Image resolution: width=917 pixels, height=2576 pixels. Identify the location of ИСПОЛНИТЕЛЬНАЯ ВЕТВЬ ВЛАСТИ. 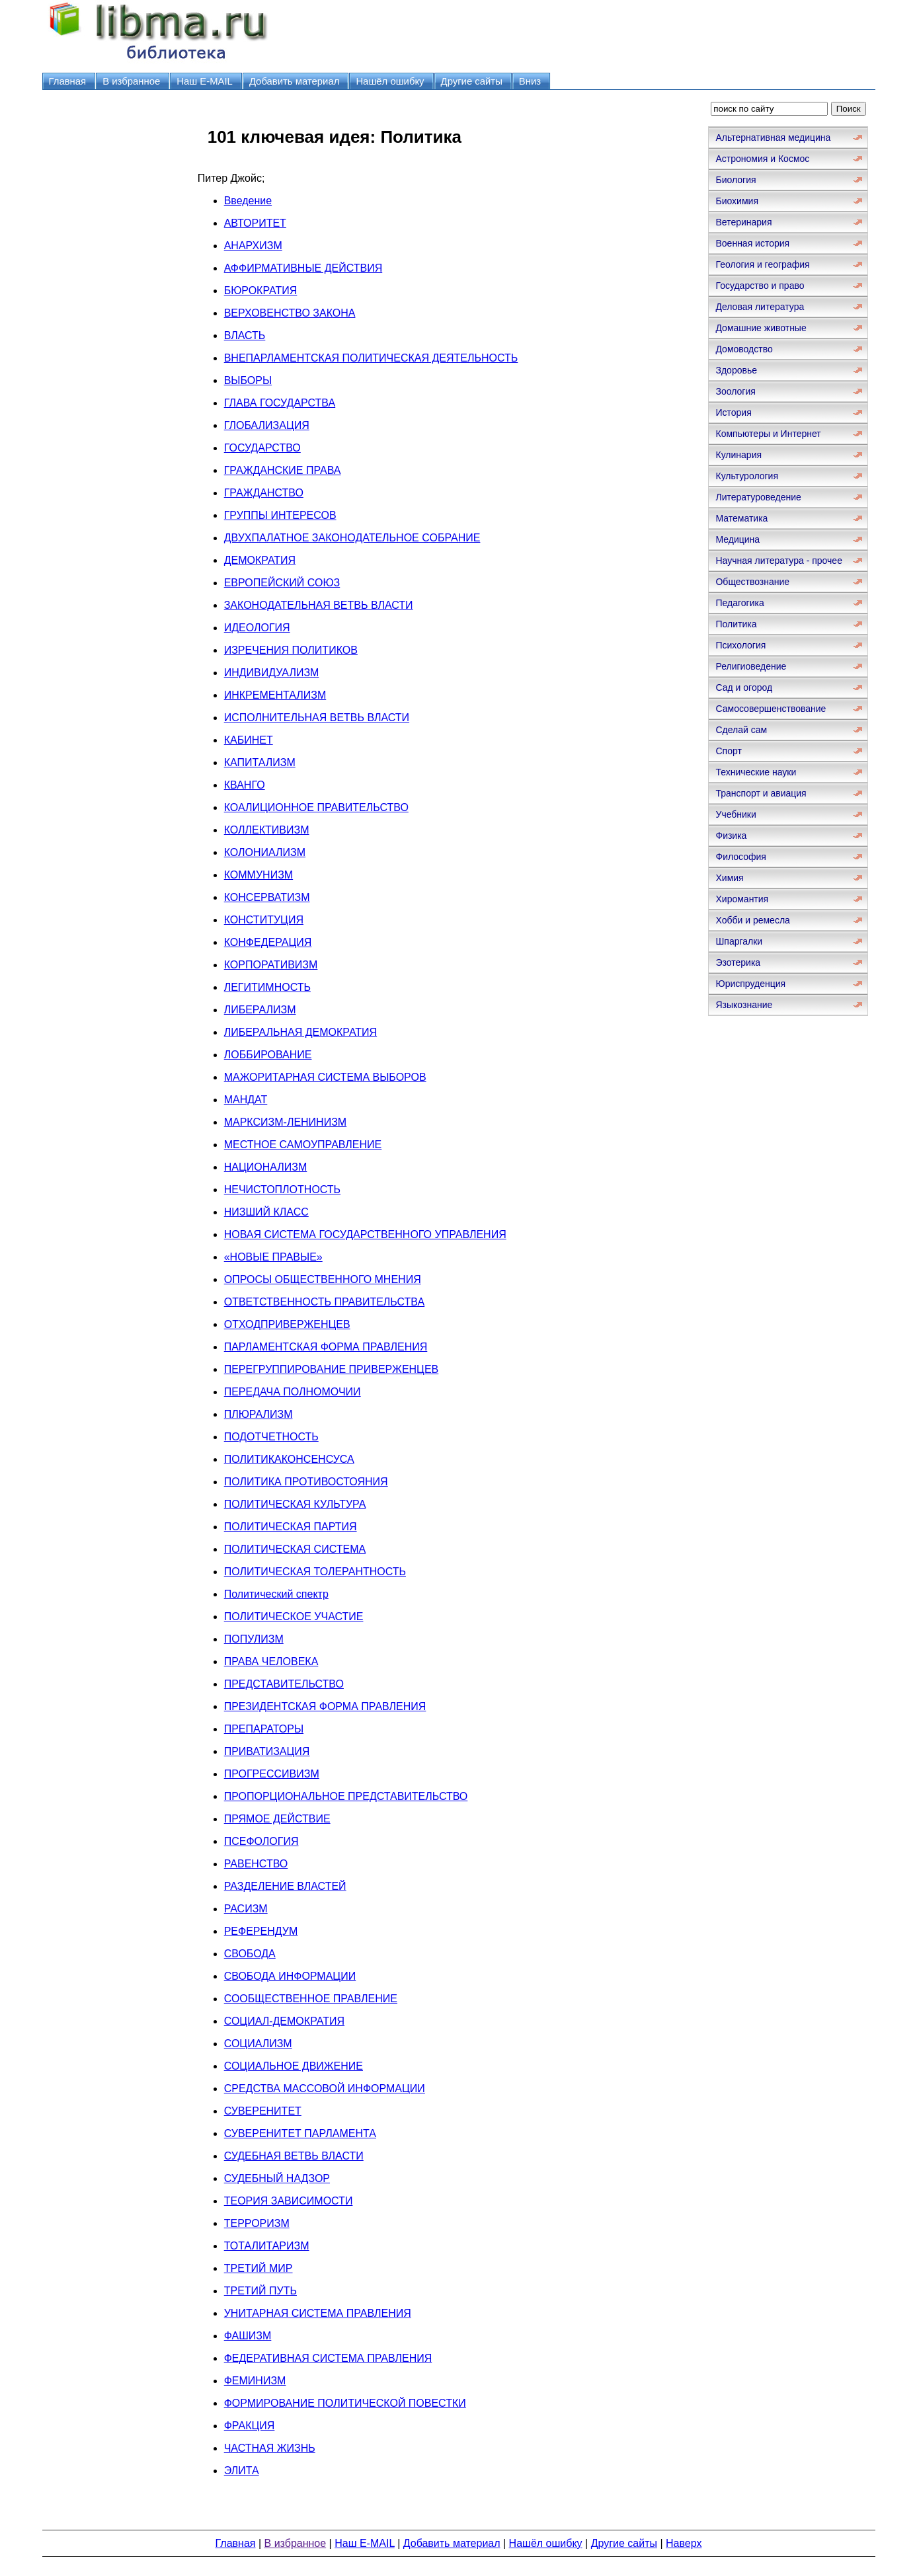
(316, 717).